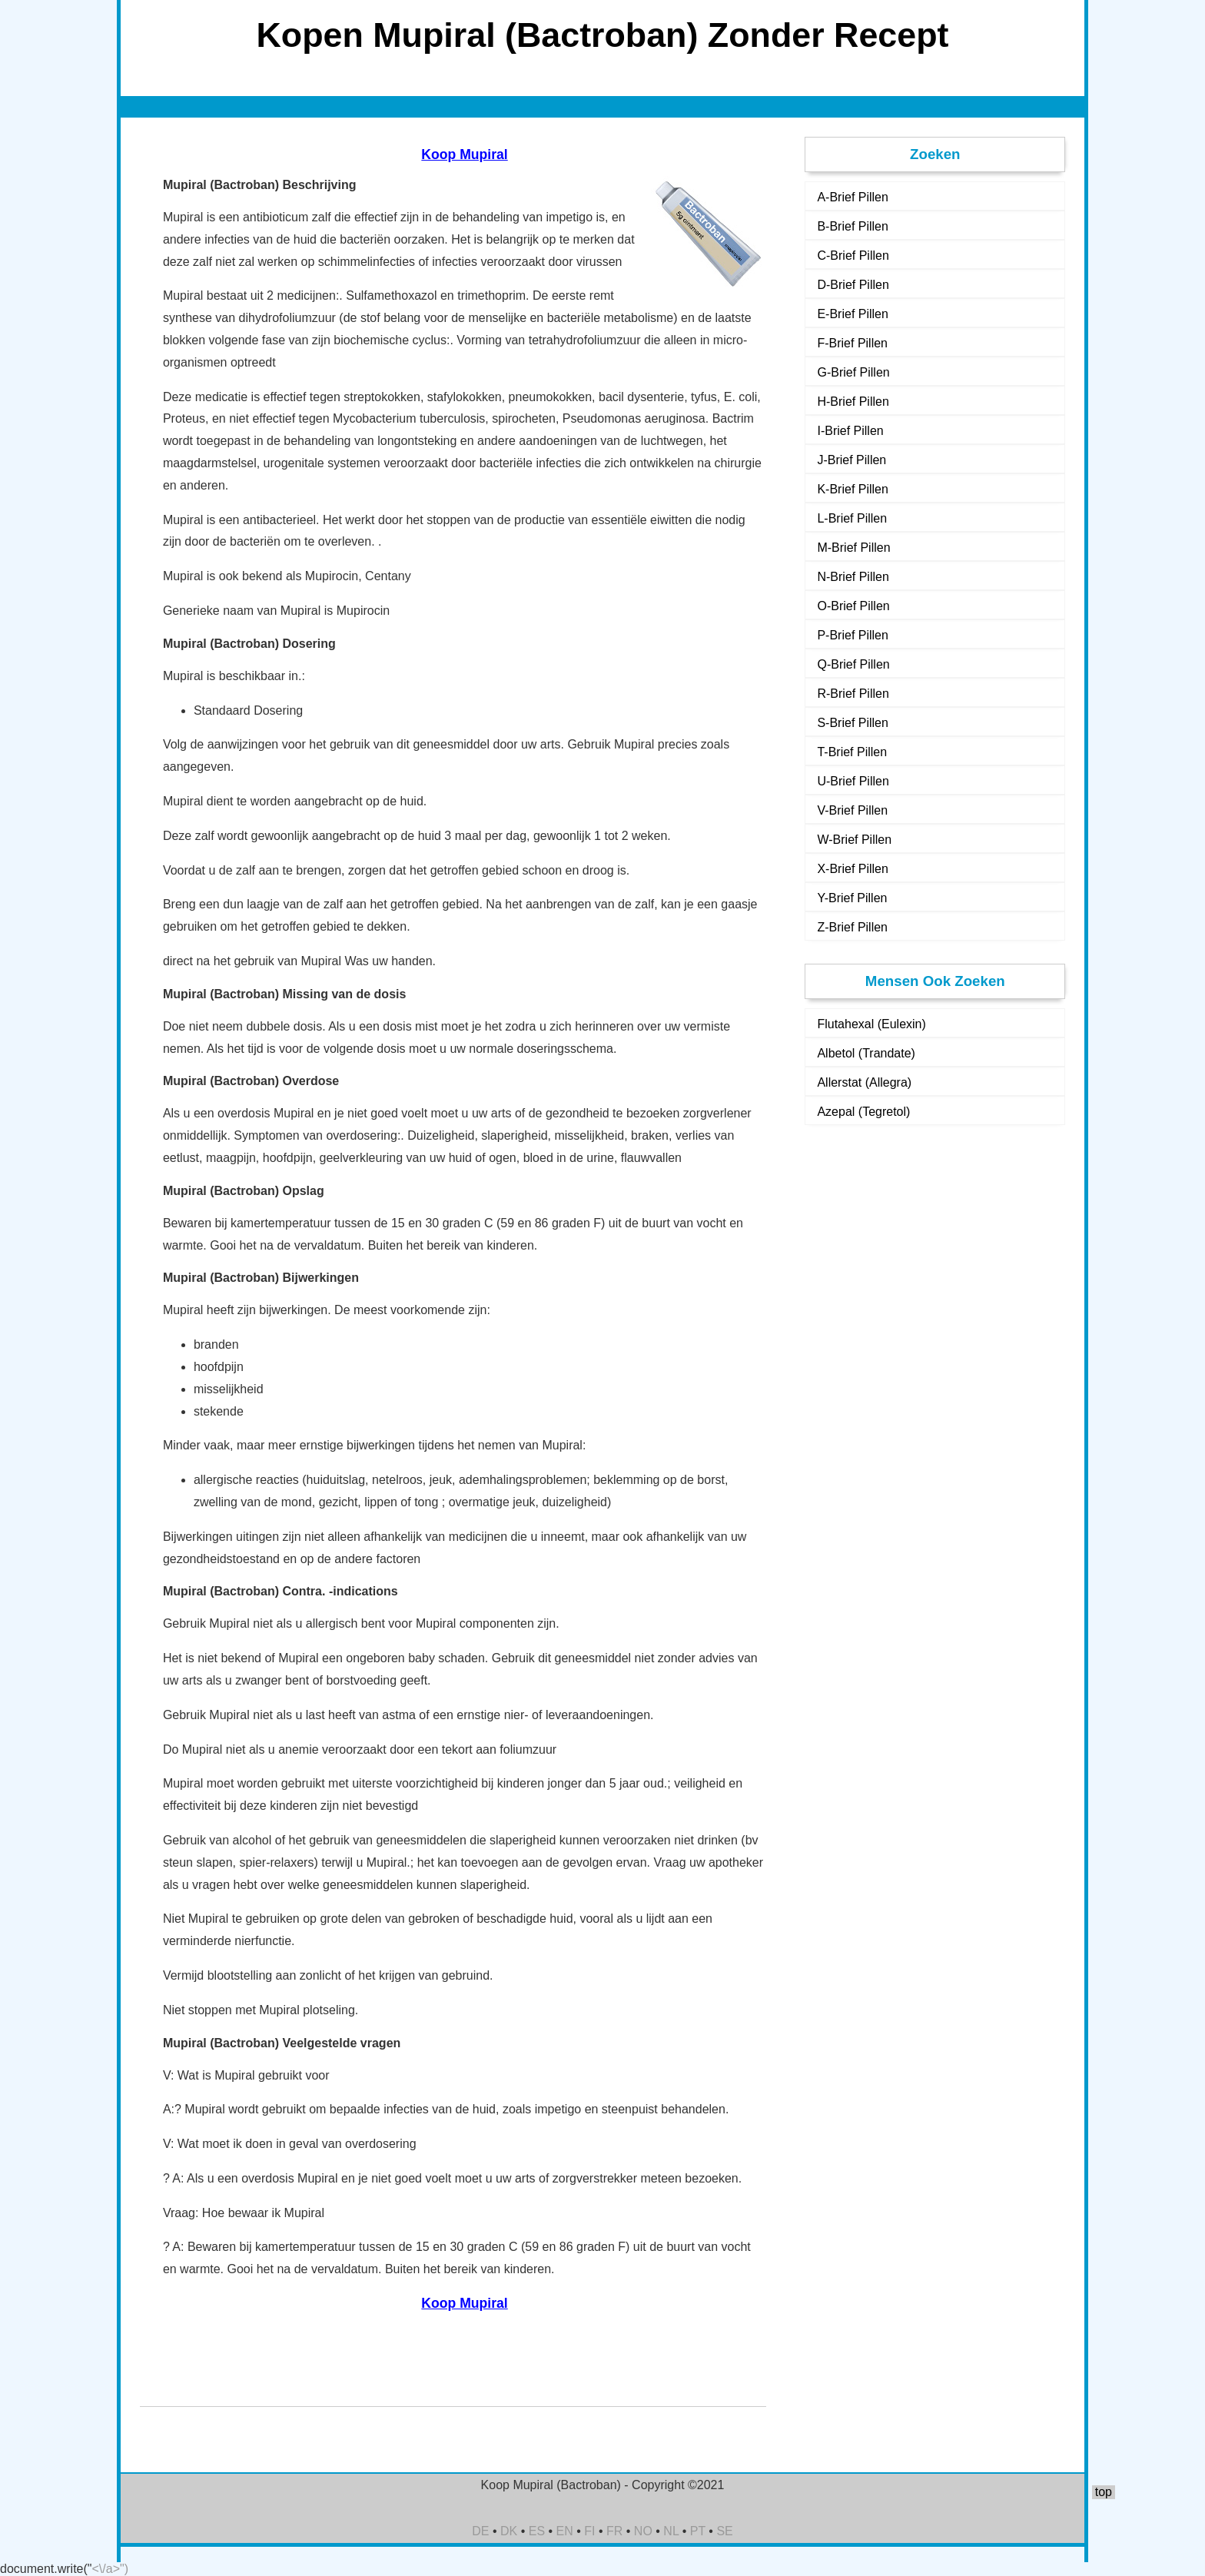 The height and width of the screenshot is (2576, 1205). What do you see at coordinates (671, 2531) in the screenshot?
I see `NL` at bounding box center [671, 2531].